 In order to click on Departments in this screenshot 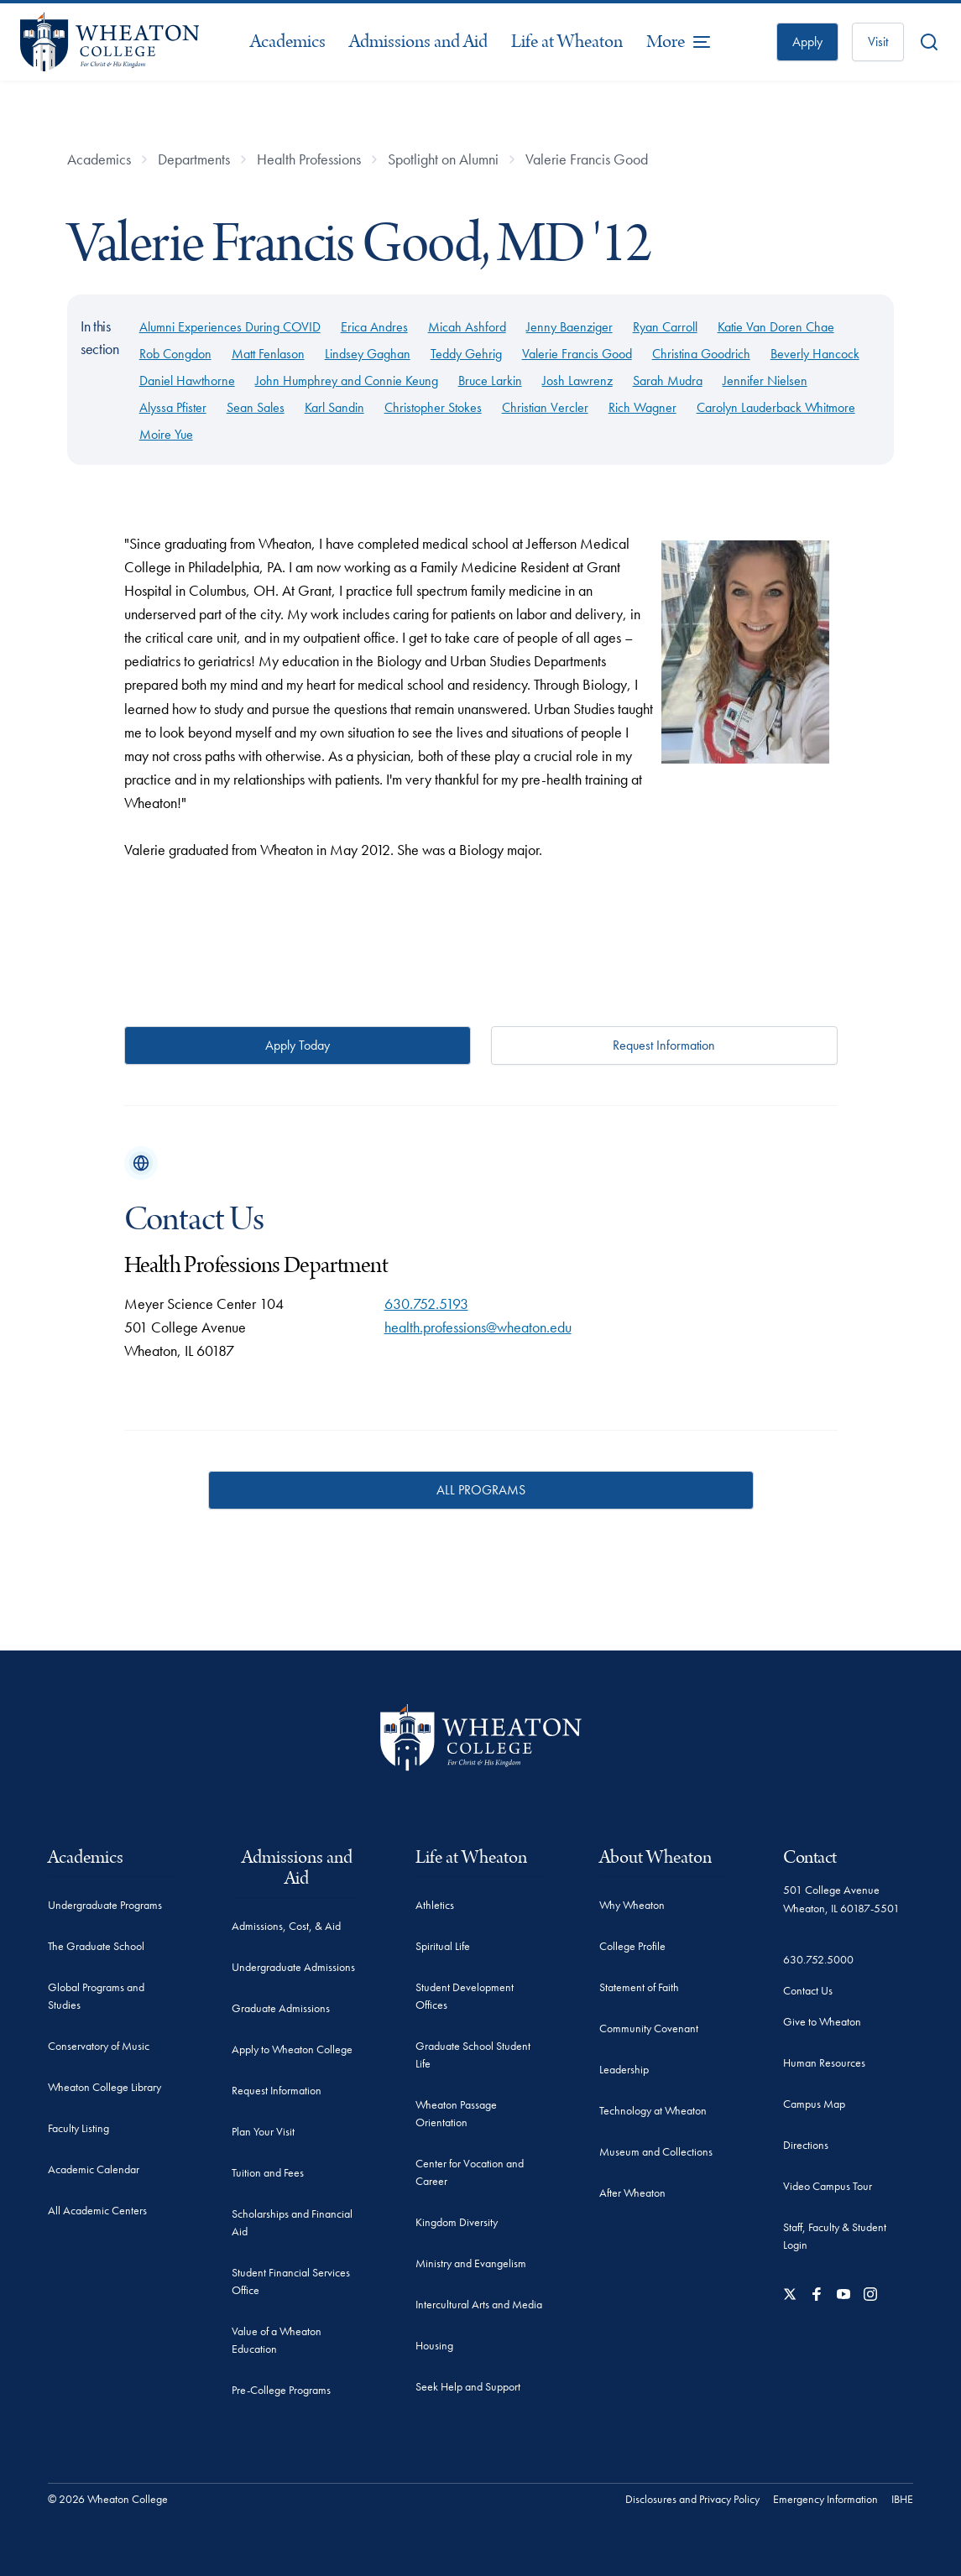, I will do `click(194, 159)`.